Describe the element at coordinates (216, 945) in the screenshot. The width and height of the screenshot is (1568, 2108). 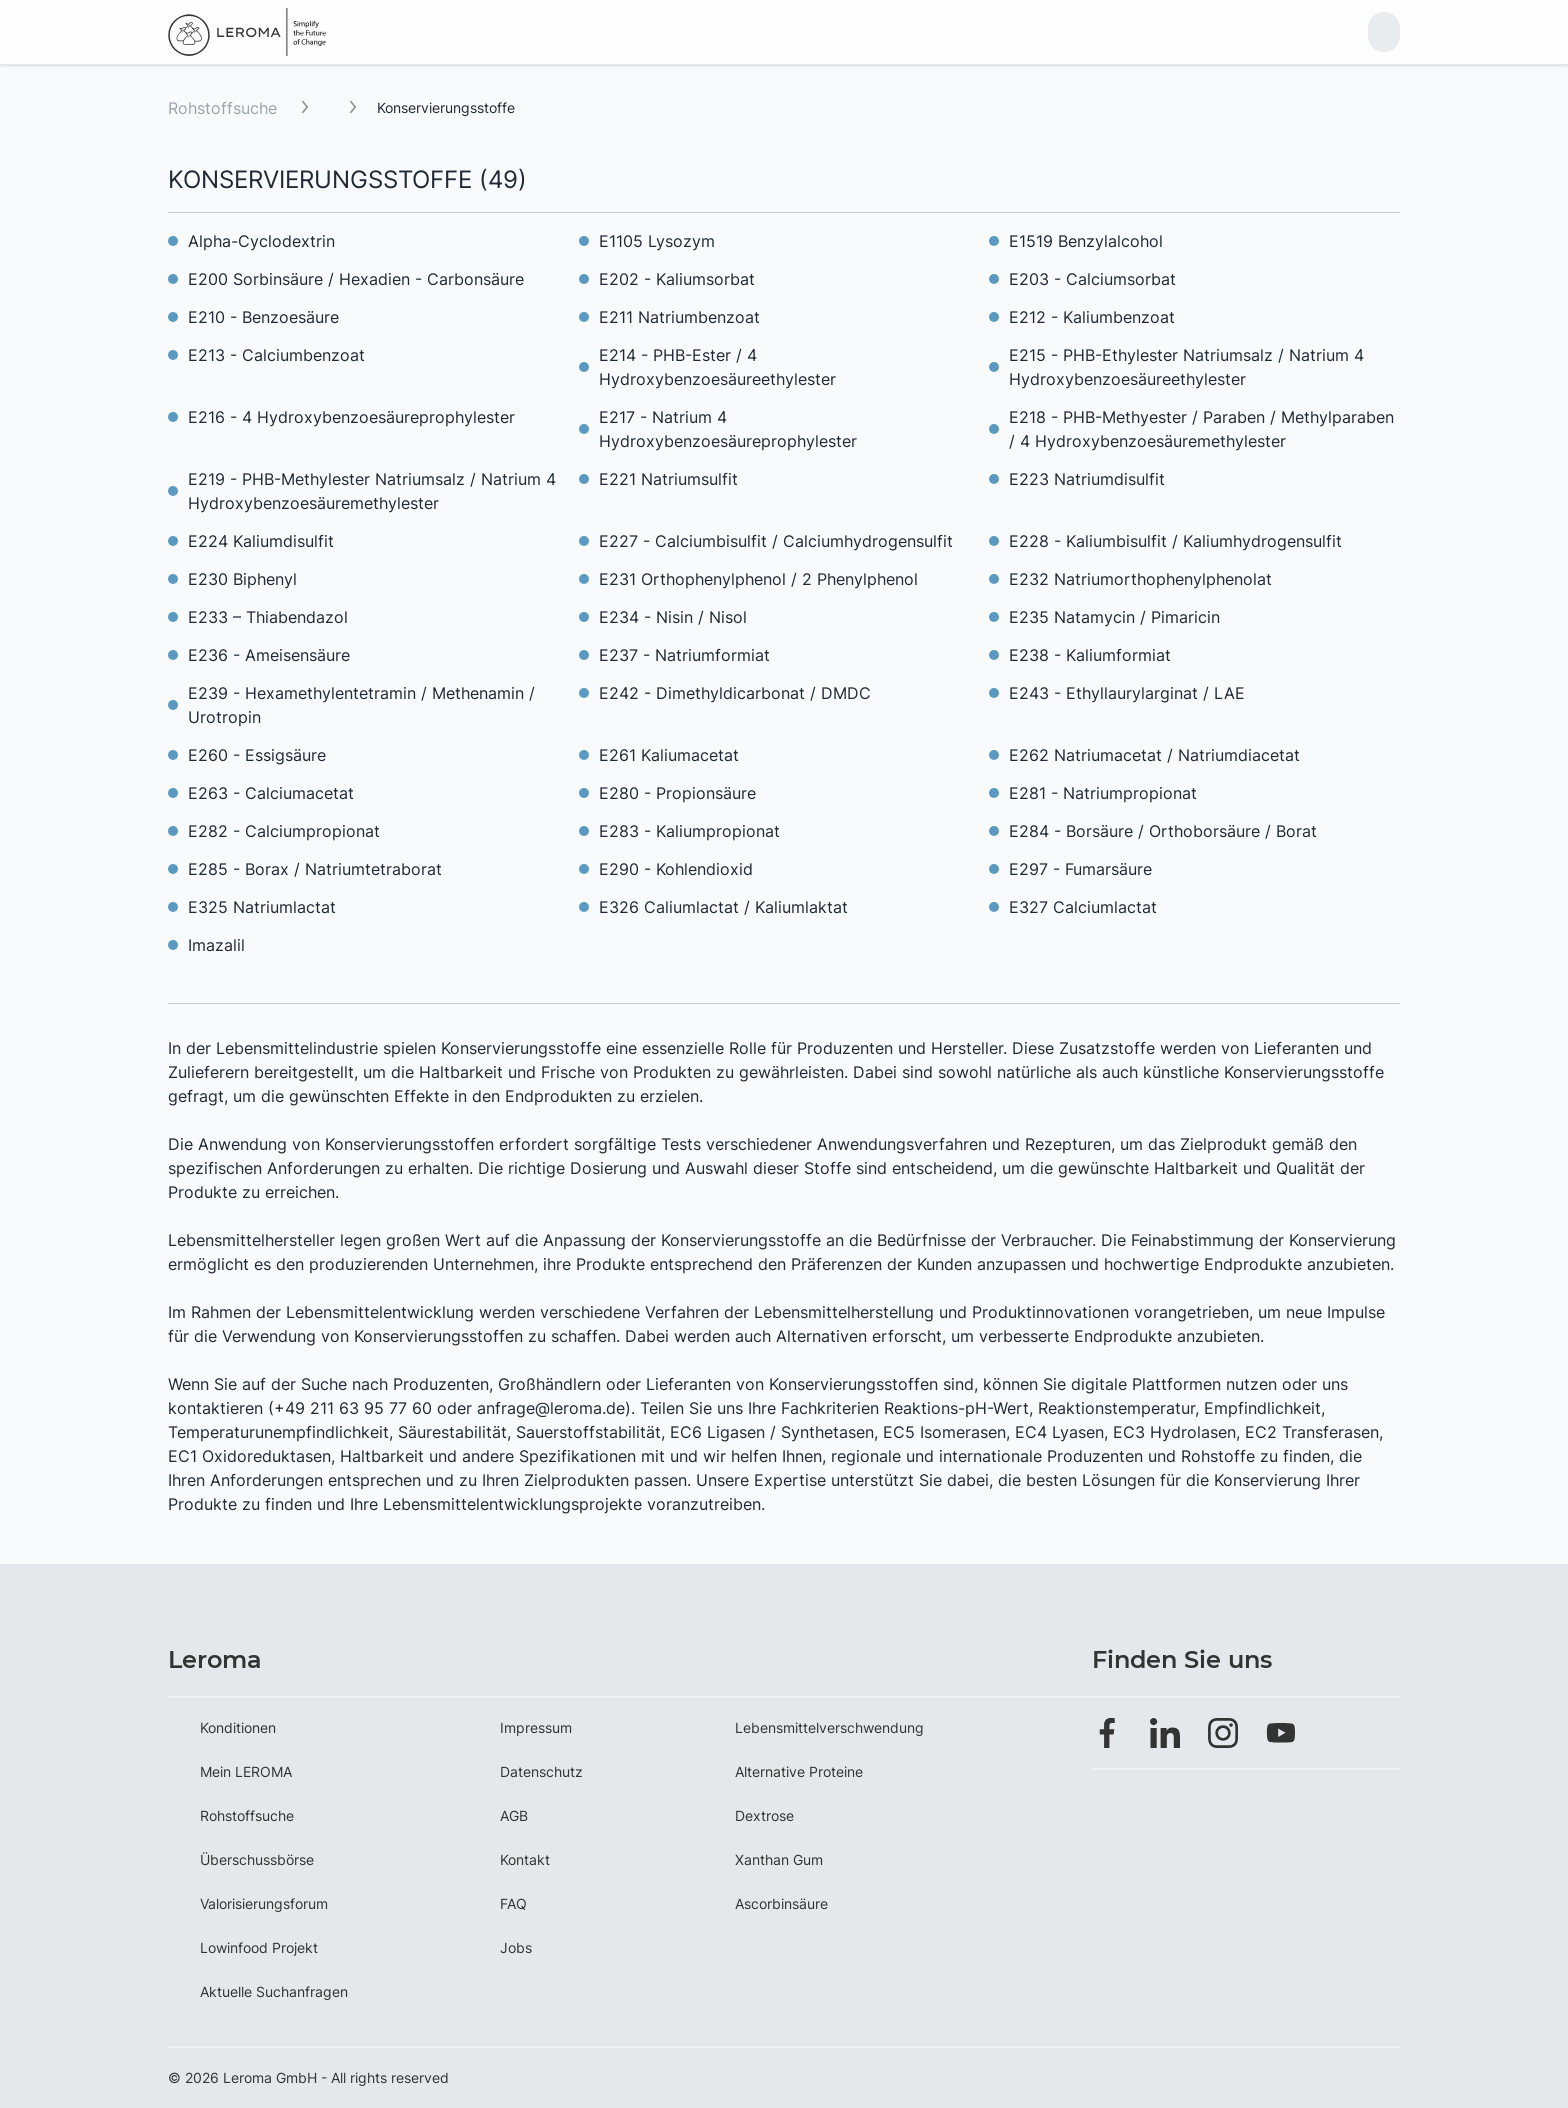
I see `Imazalil` at that location.